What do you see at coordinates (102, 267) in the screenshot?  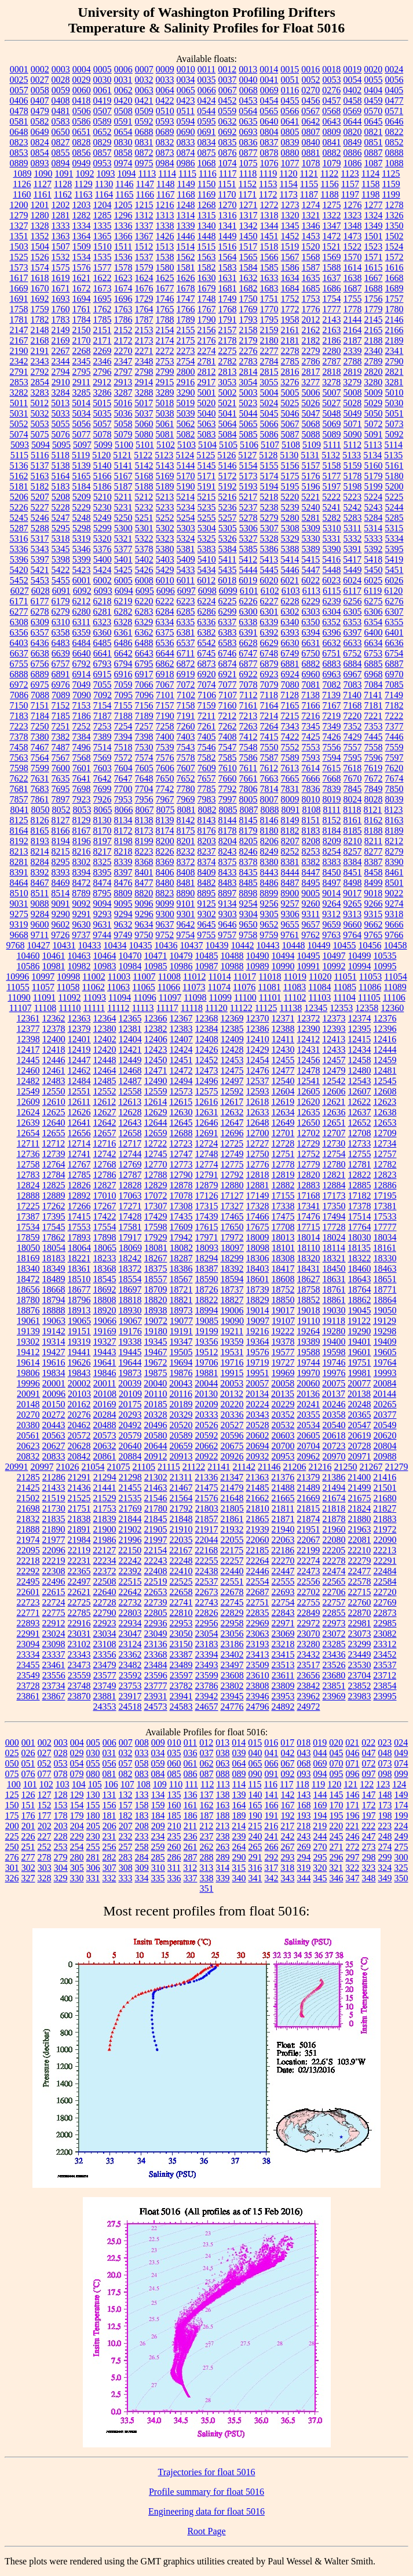 I see `1577` at bounding box center [102, 267].